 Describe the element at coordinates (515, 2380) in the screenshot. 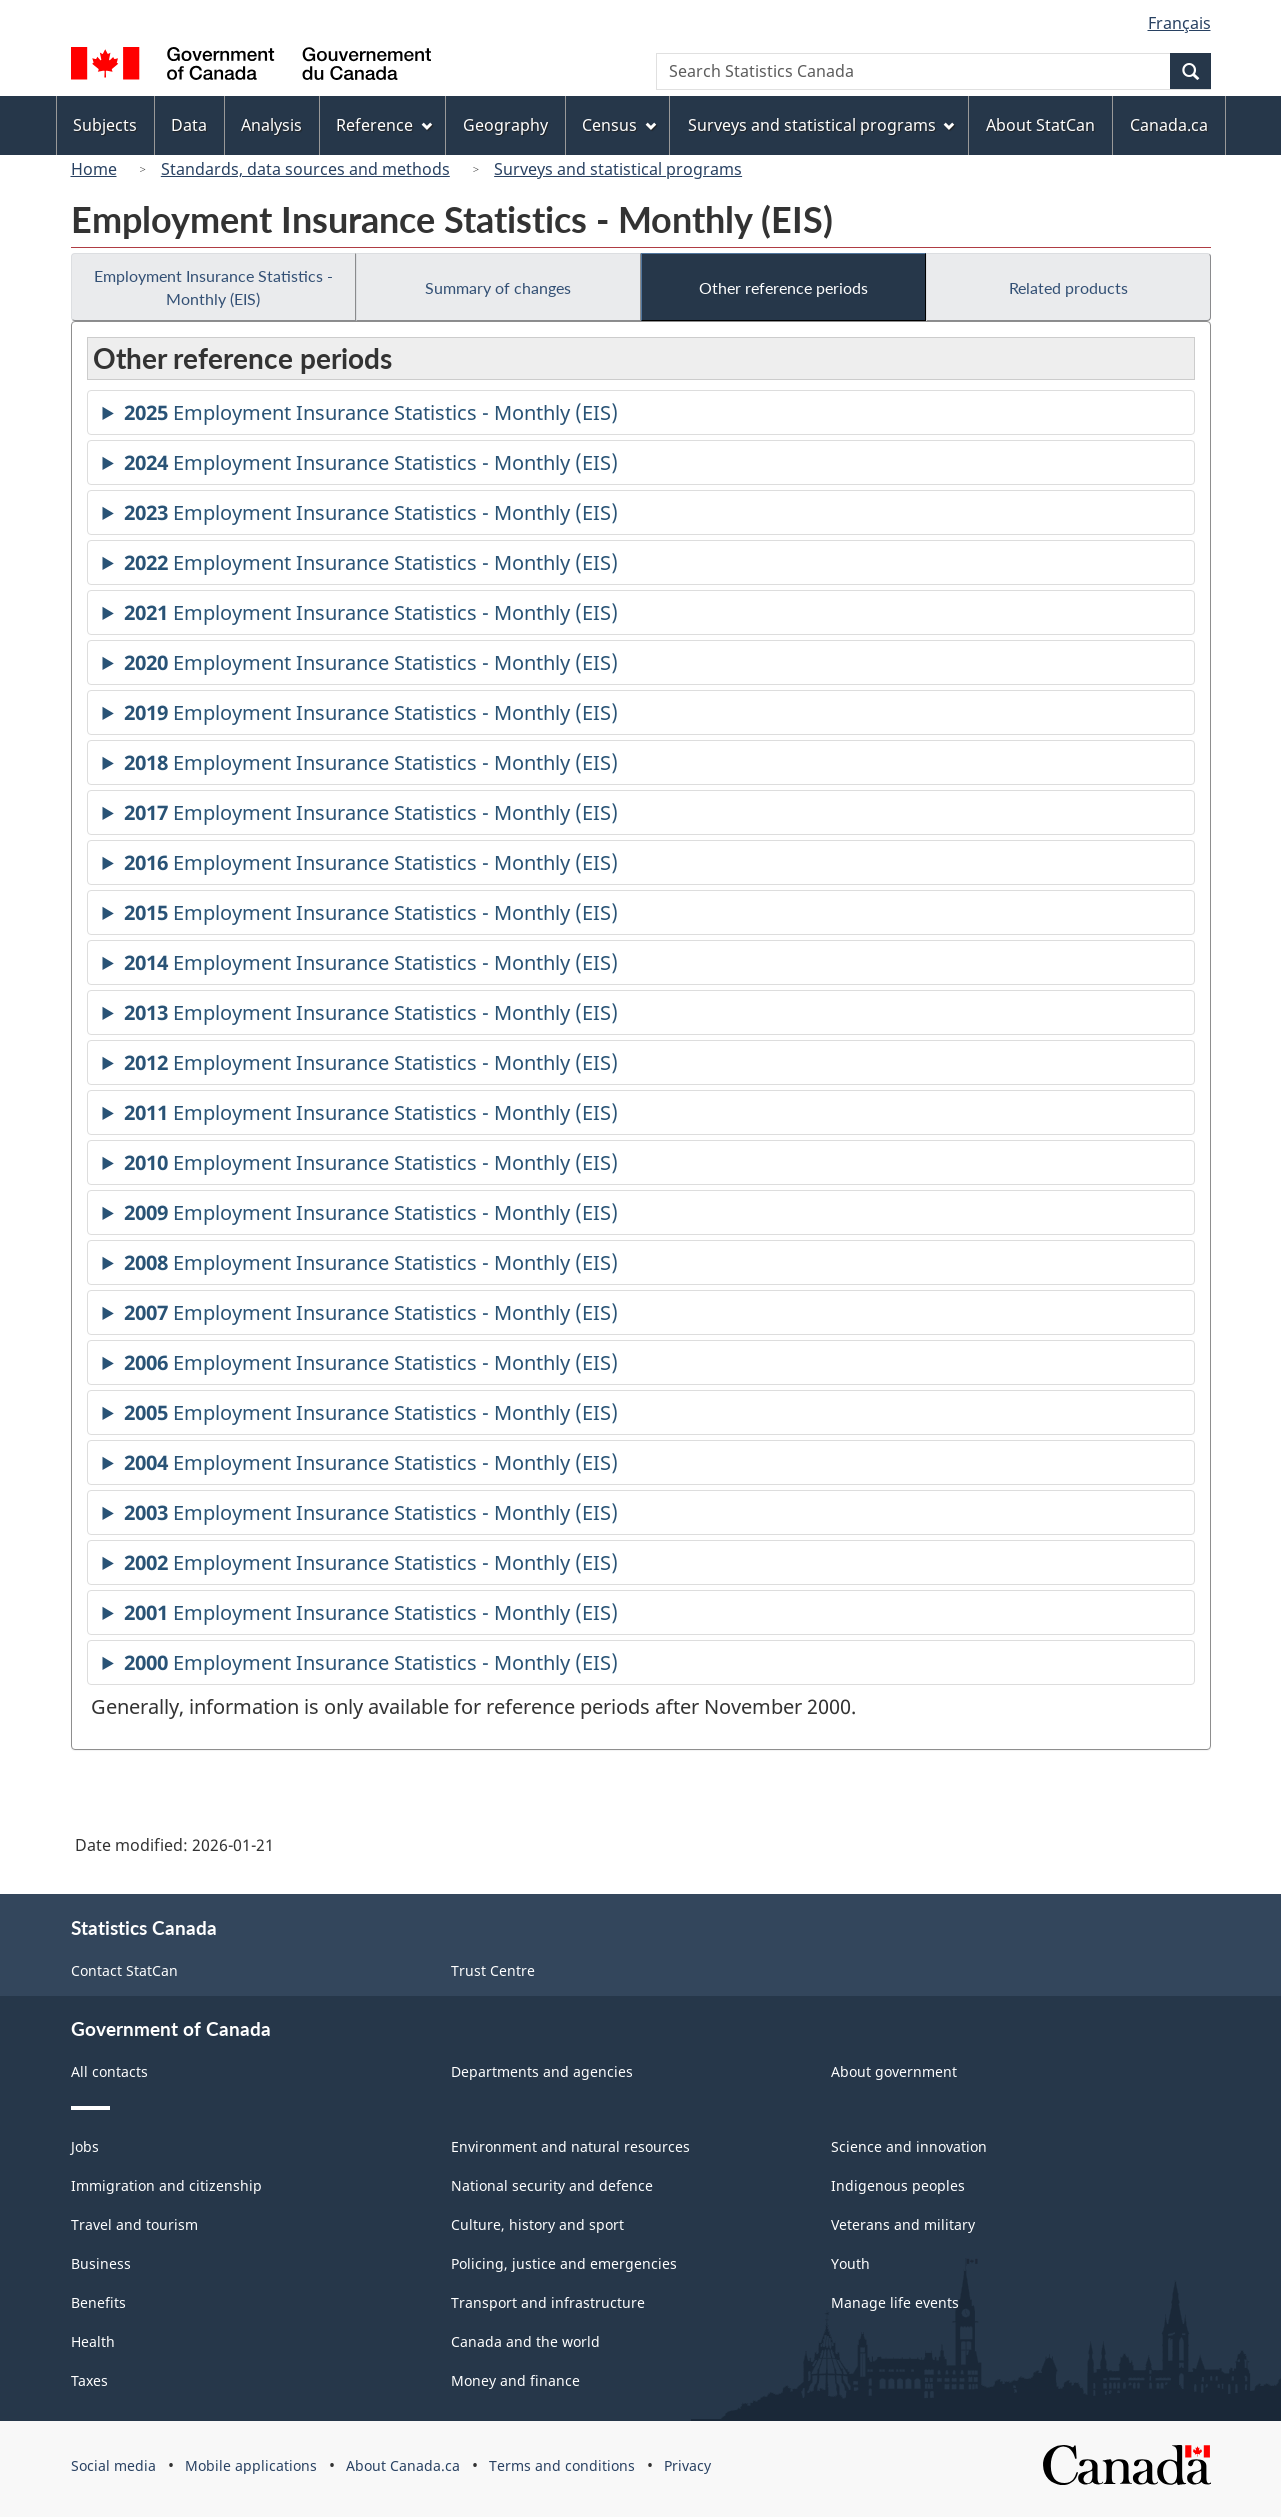

I see `Money and finance` at that location.